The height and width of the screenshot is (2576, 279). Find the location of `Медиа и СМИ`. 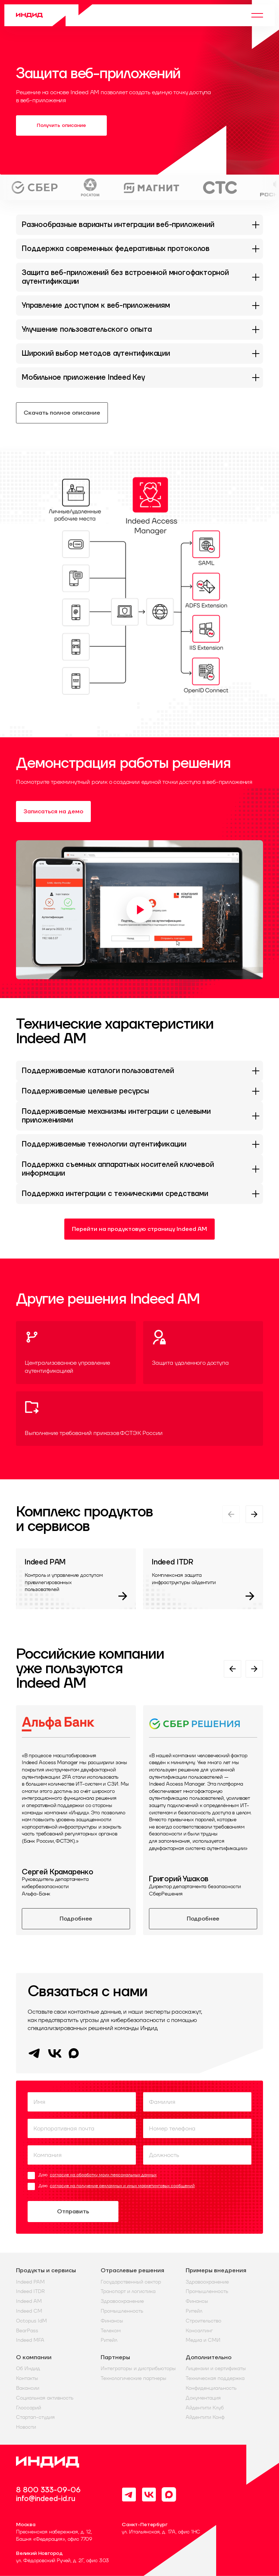

Медиа и СМИ is located at coordinates (203, 2340).